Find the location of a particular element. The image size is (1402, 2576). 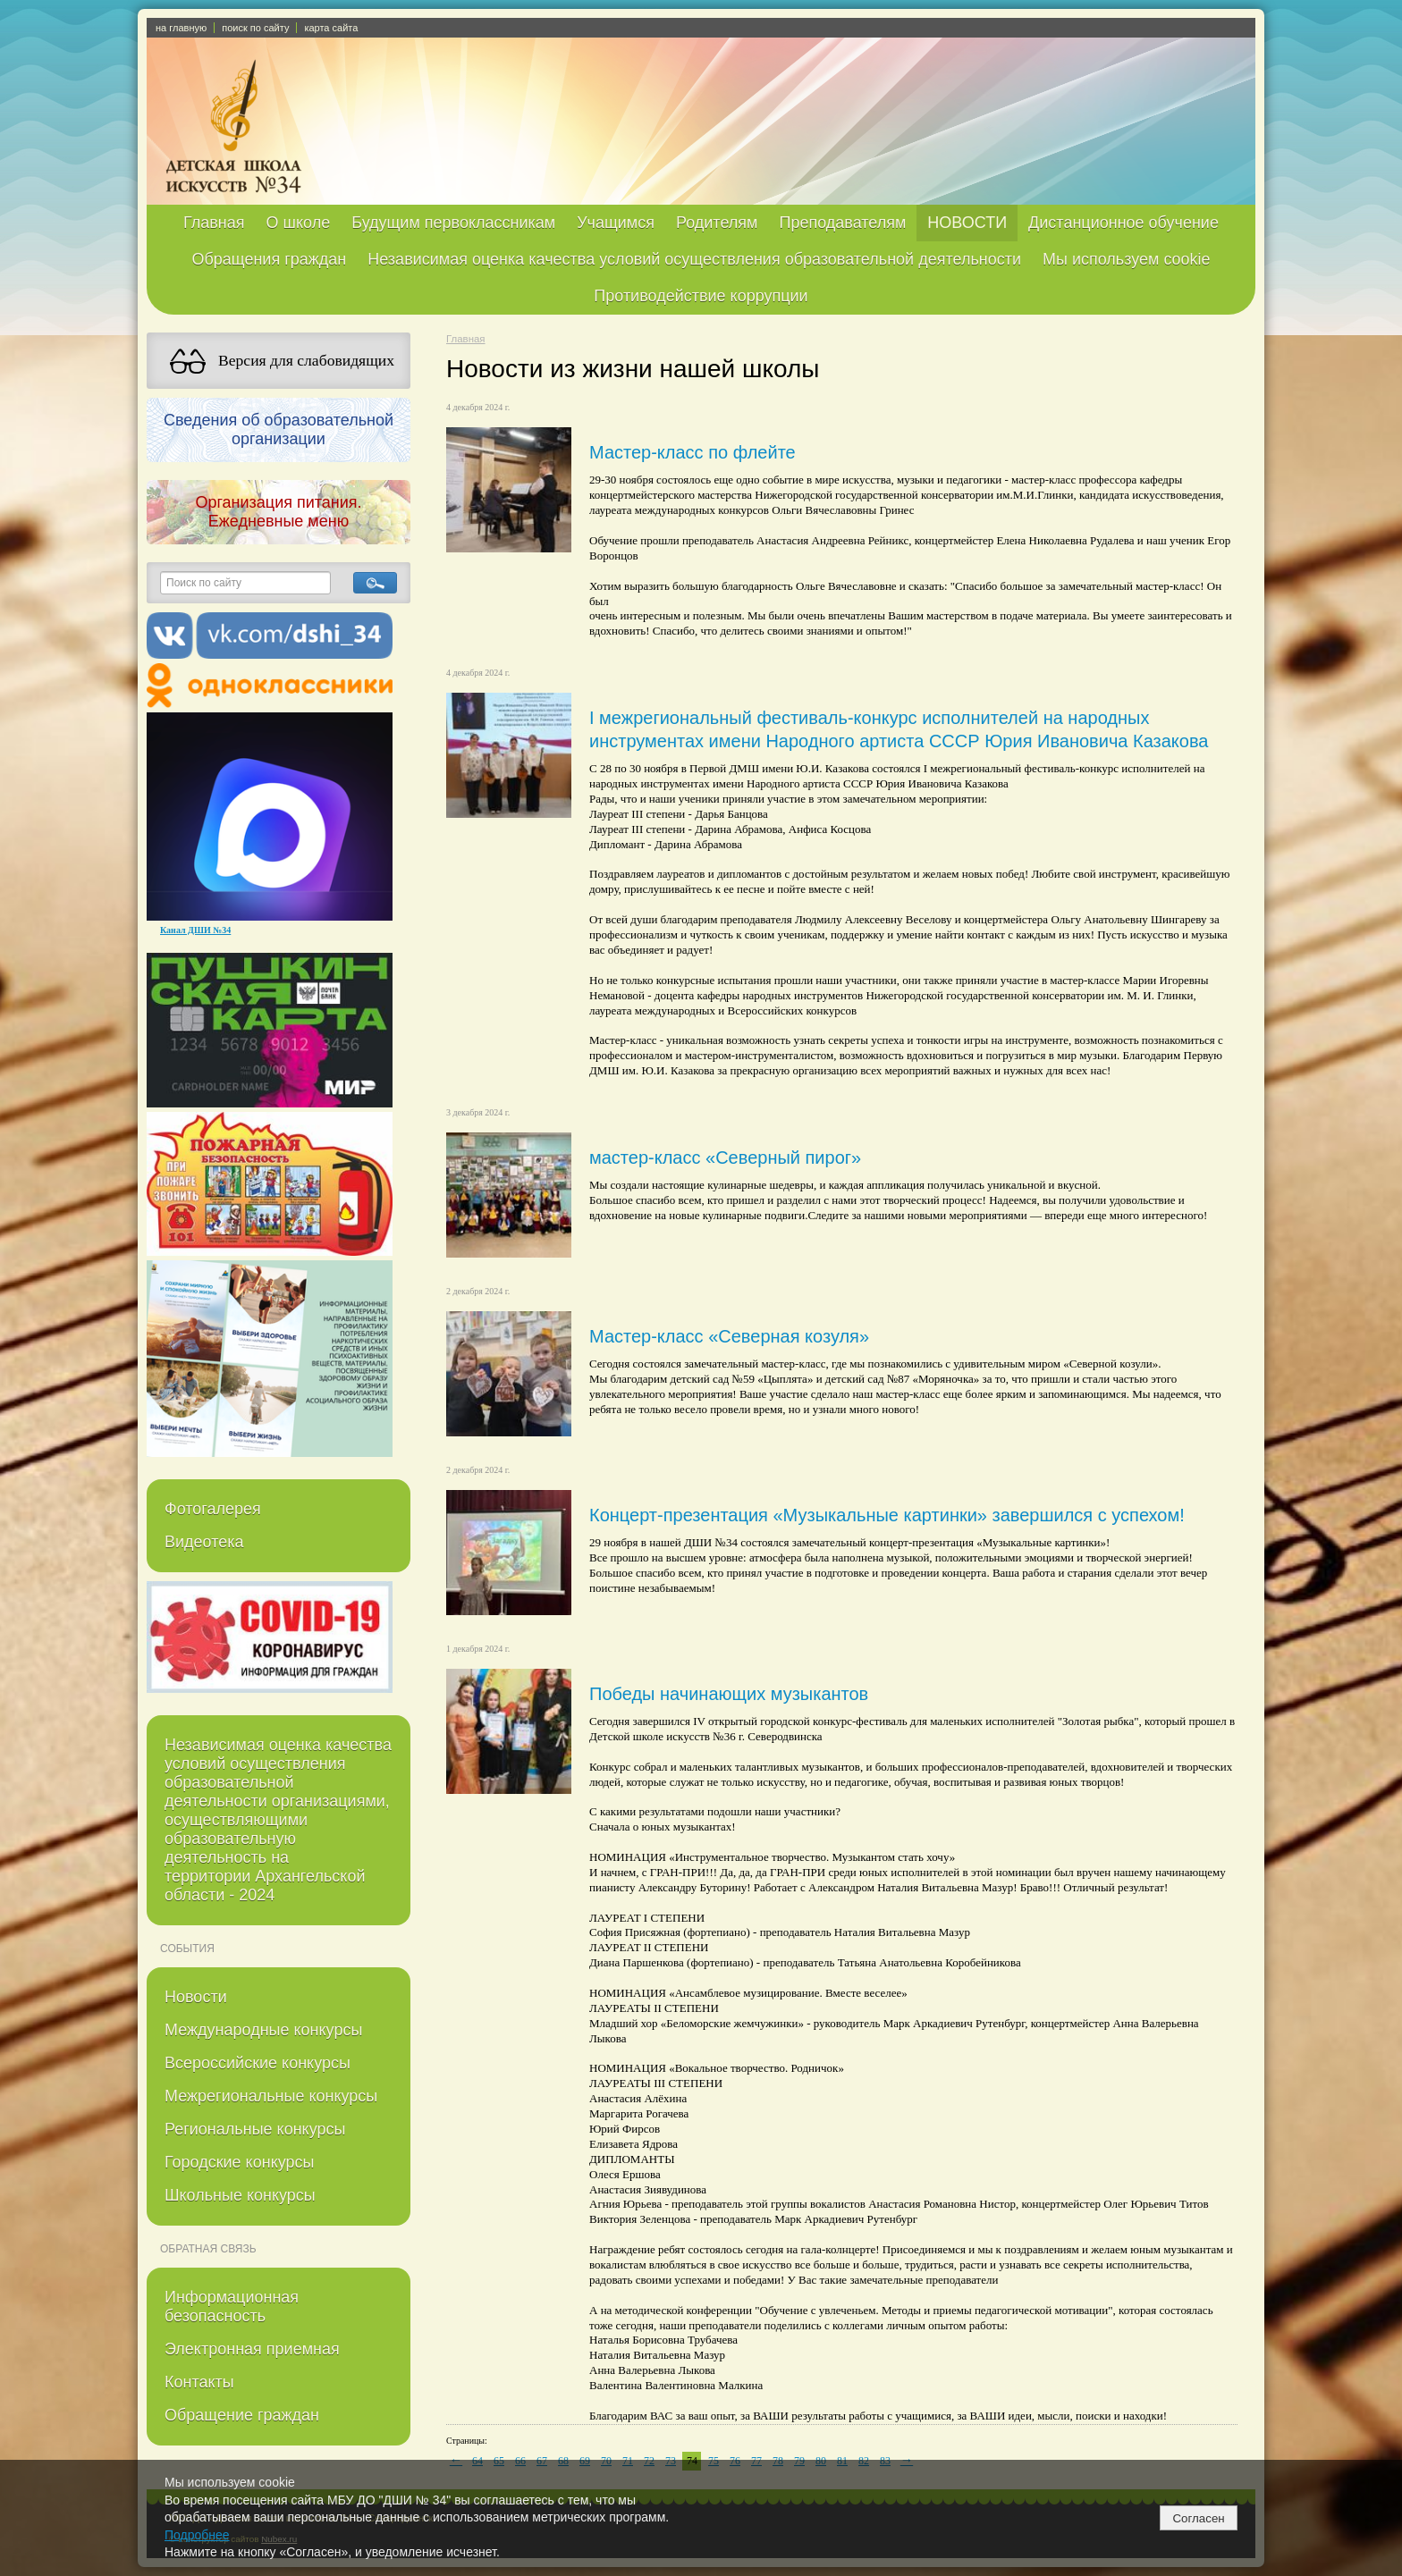

Противодействие коррупции is located at coordinates (700, 296).